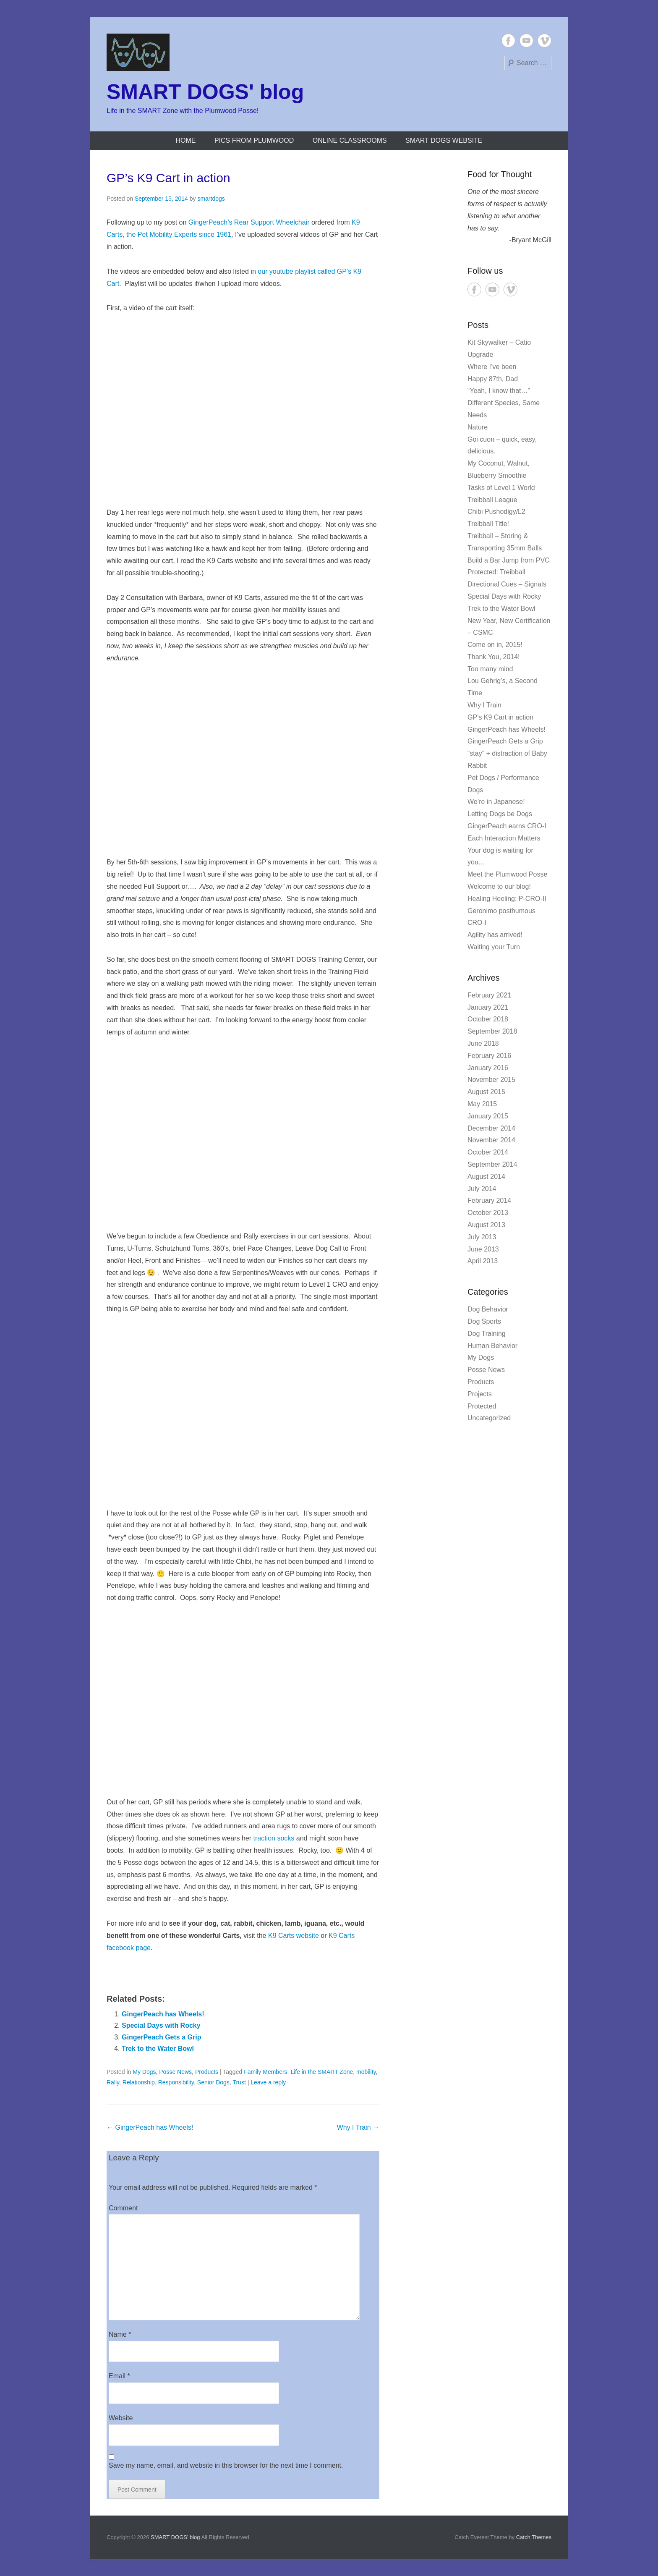 This screenshot has height=2576, width=658. I want to click on GingerPeach has Wheels!, so click(163, 2014).